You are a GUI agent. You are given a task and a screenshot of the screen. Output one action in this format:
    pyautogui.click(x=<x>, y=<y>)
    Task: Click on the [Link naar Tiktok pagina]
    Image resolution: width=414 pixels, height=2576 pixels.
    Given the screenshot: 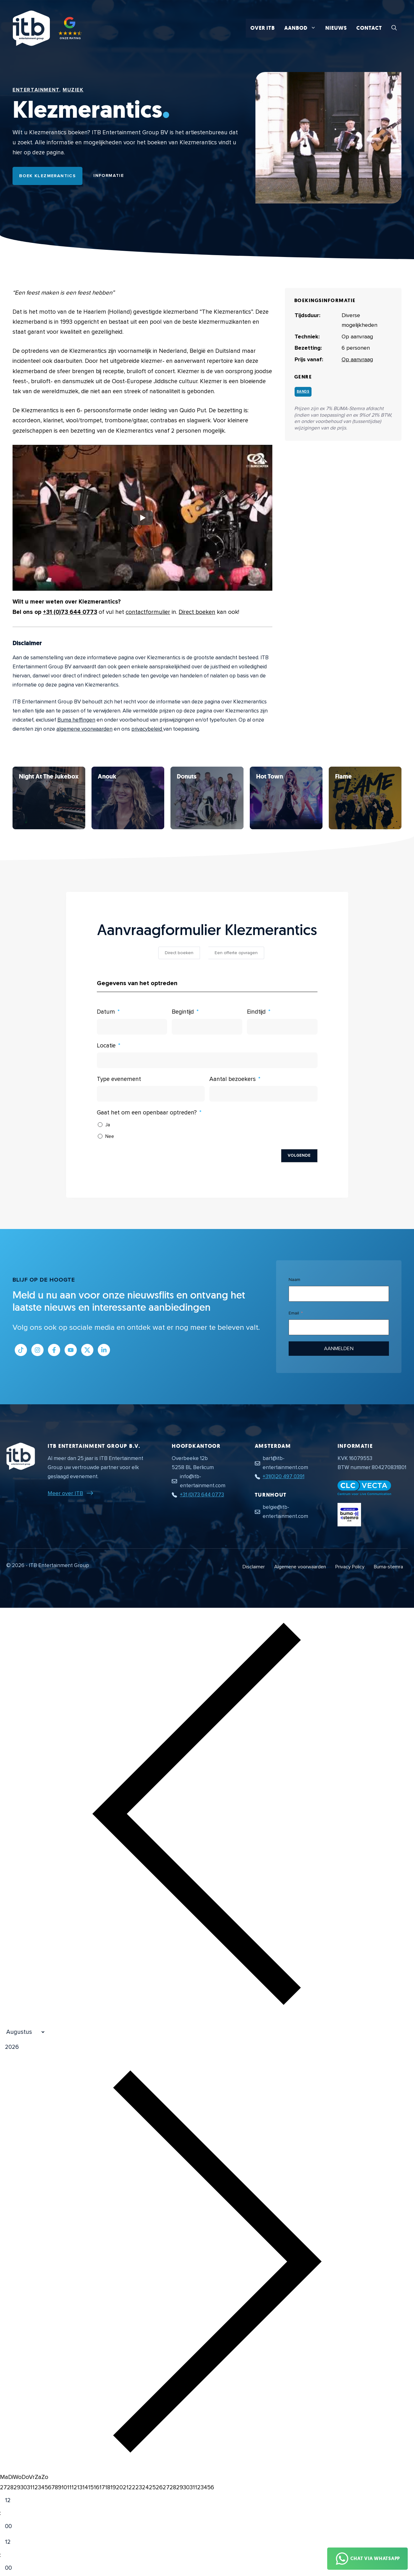 What is the action you would take?
    pyautogui.click(x=21, y=1350)
    